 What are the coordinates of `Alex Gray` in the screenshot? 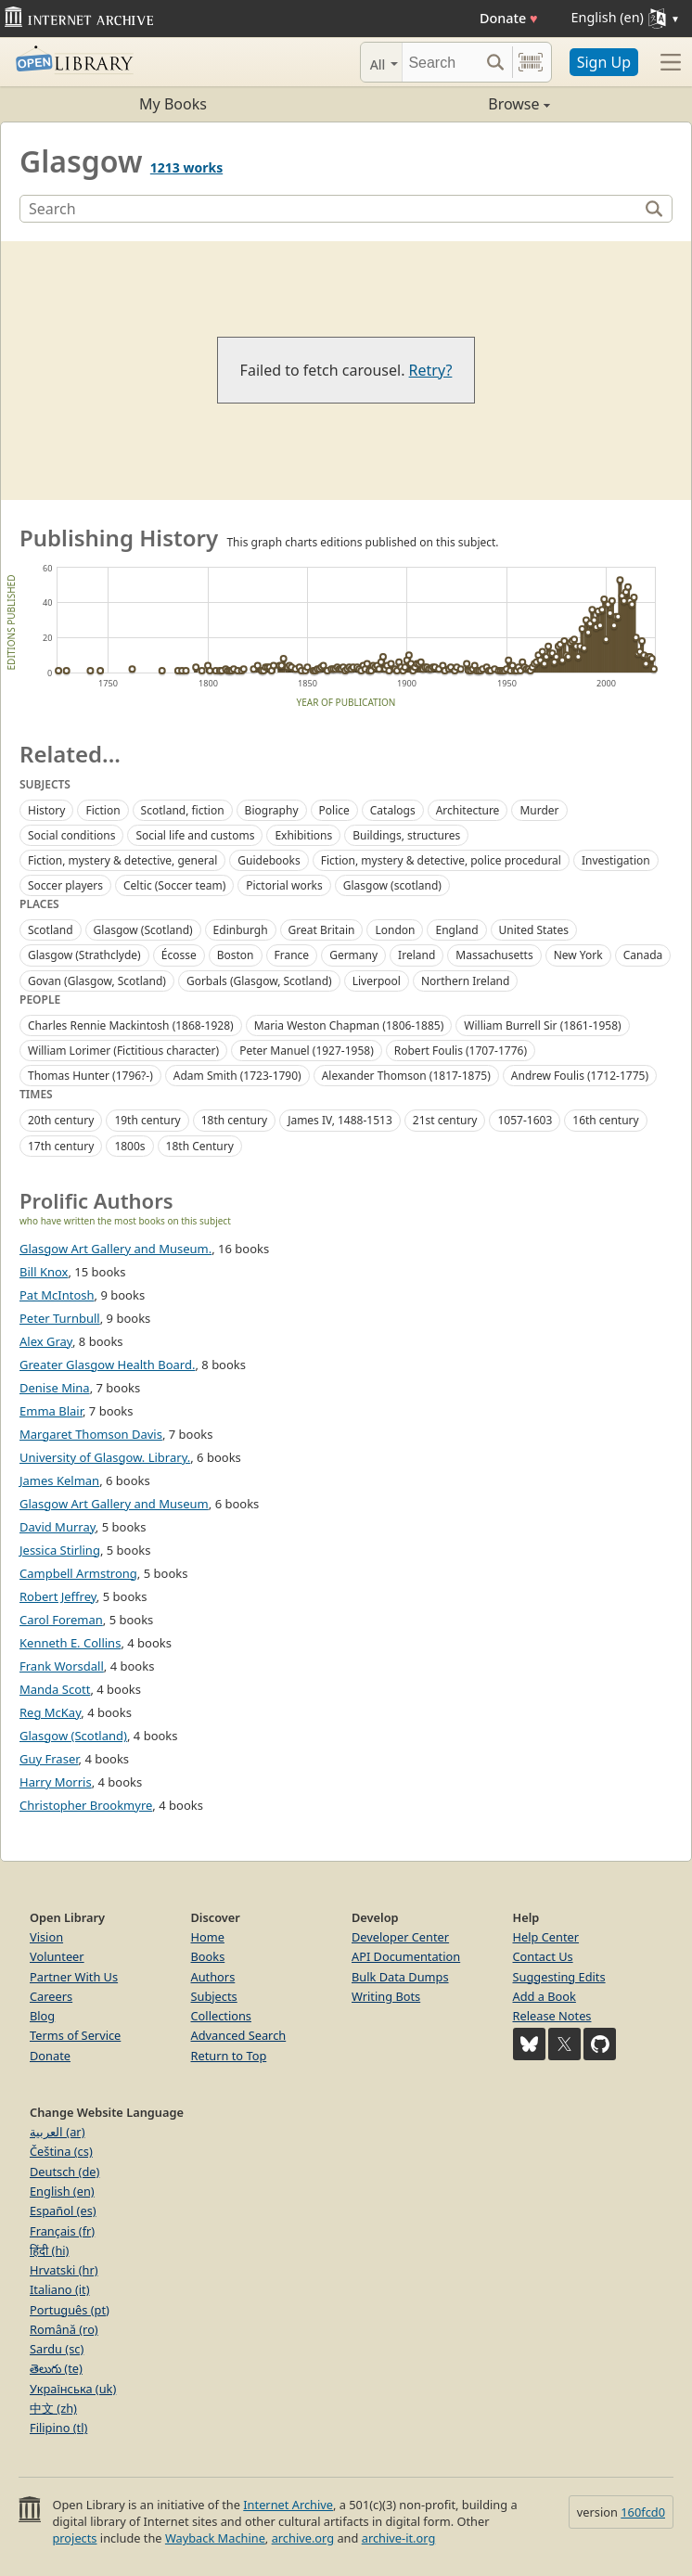 It's located at (45, 1341).